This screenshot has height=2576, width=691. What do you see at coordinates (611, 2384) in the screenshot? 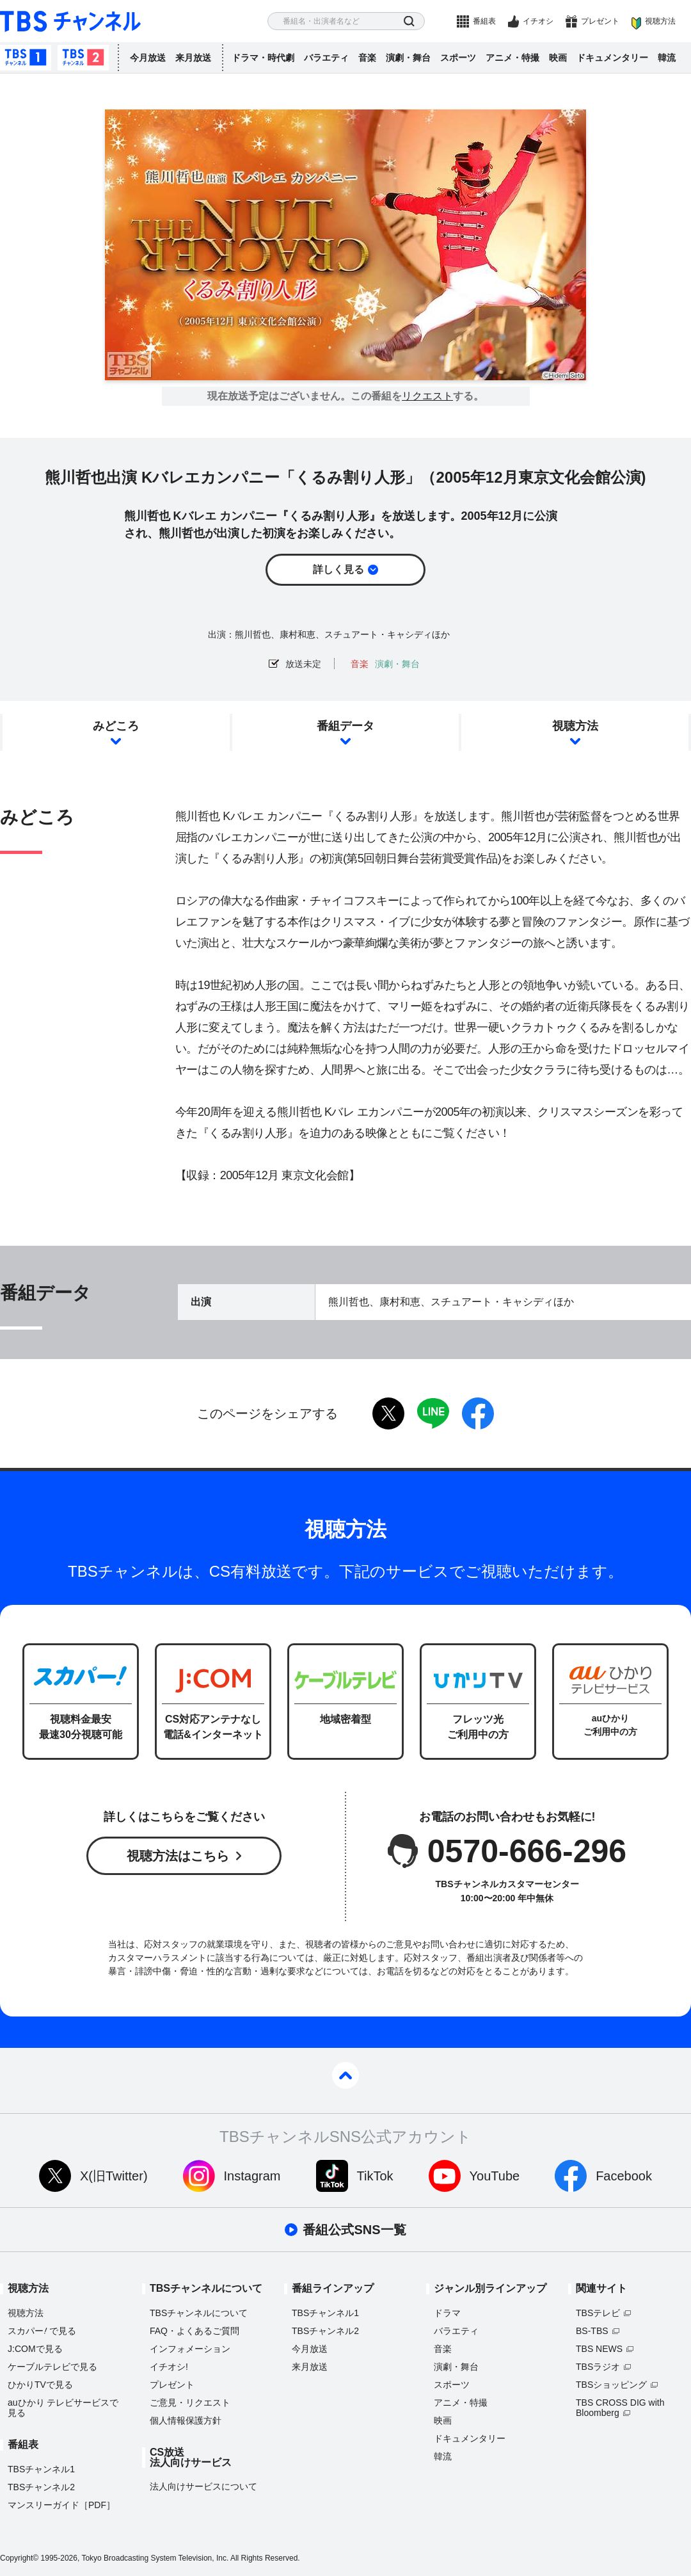
I see `TBSショッピング` at bounding box center [611, 2384].